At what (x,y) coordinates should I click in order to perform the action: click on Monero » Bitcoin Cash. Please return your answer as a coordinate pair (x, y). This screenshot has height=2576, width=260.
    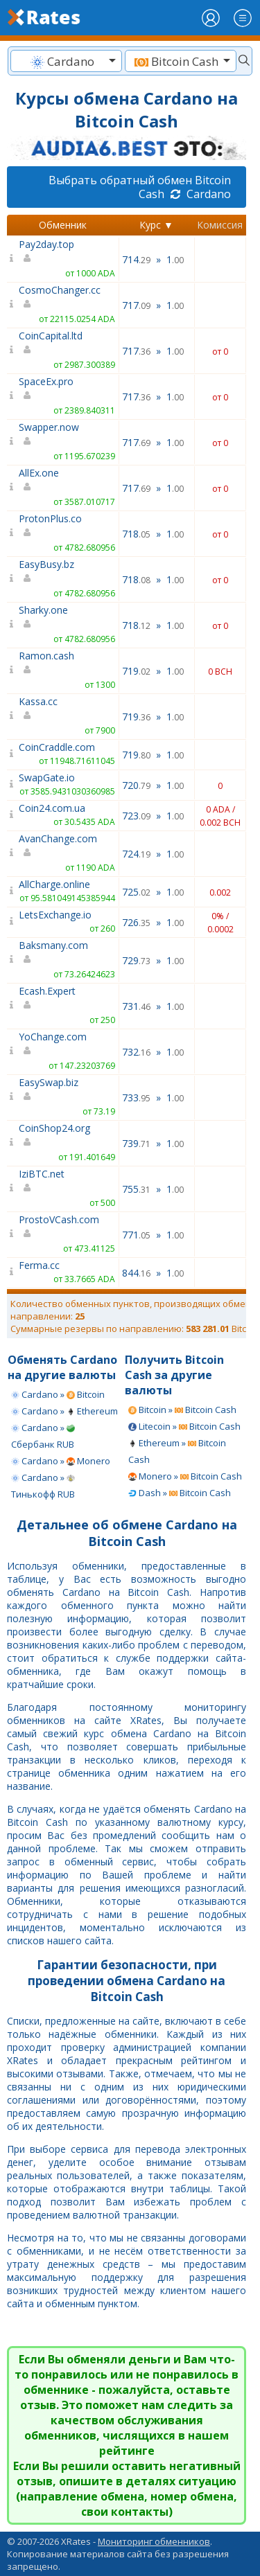
    Looking at the image, I should click on (185, 1476).